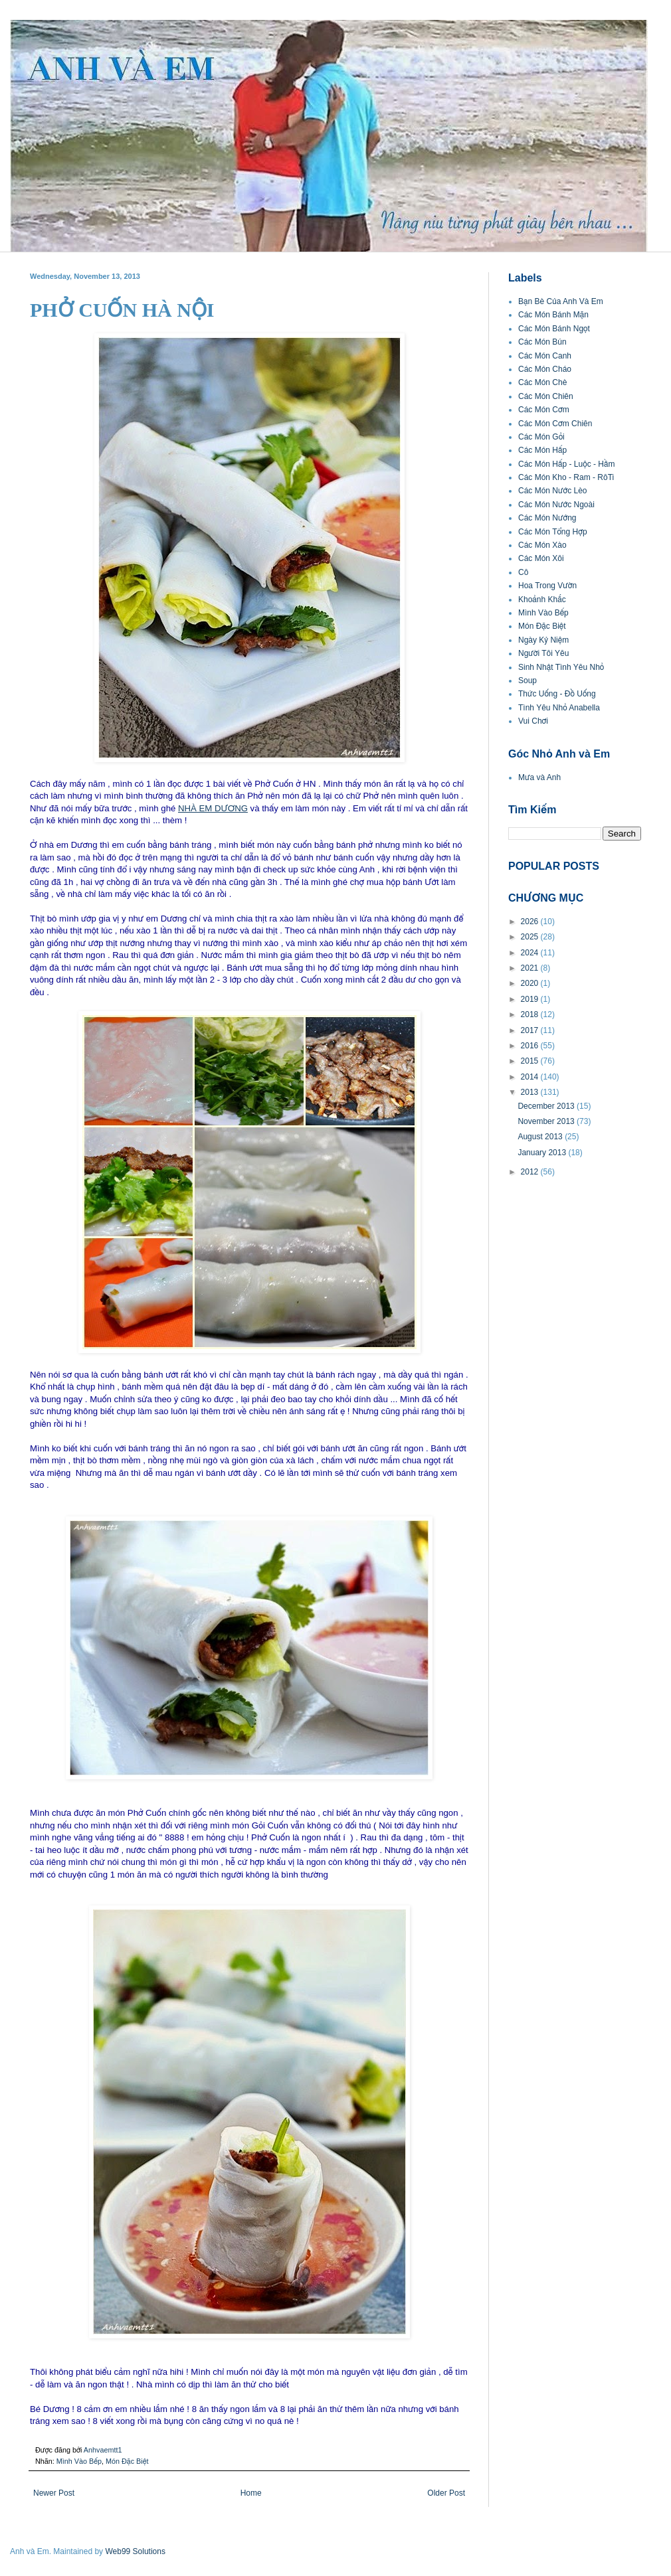 This screenshot has height=2576, width=671. I want to click on 2020, so click(531, 983).